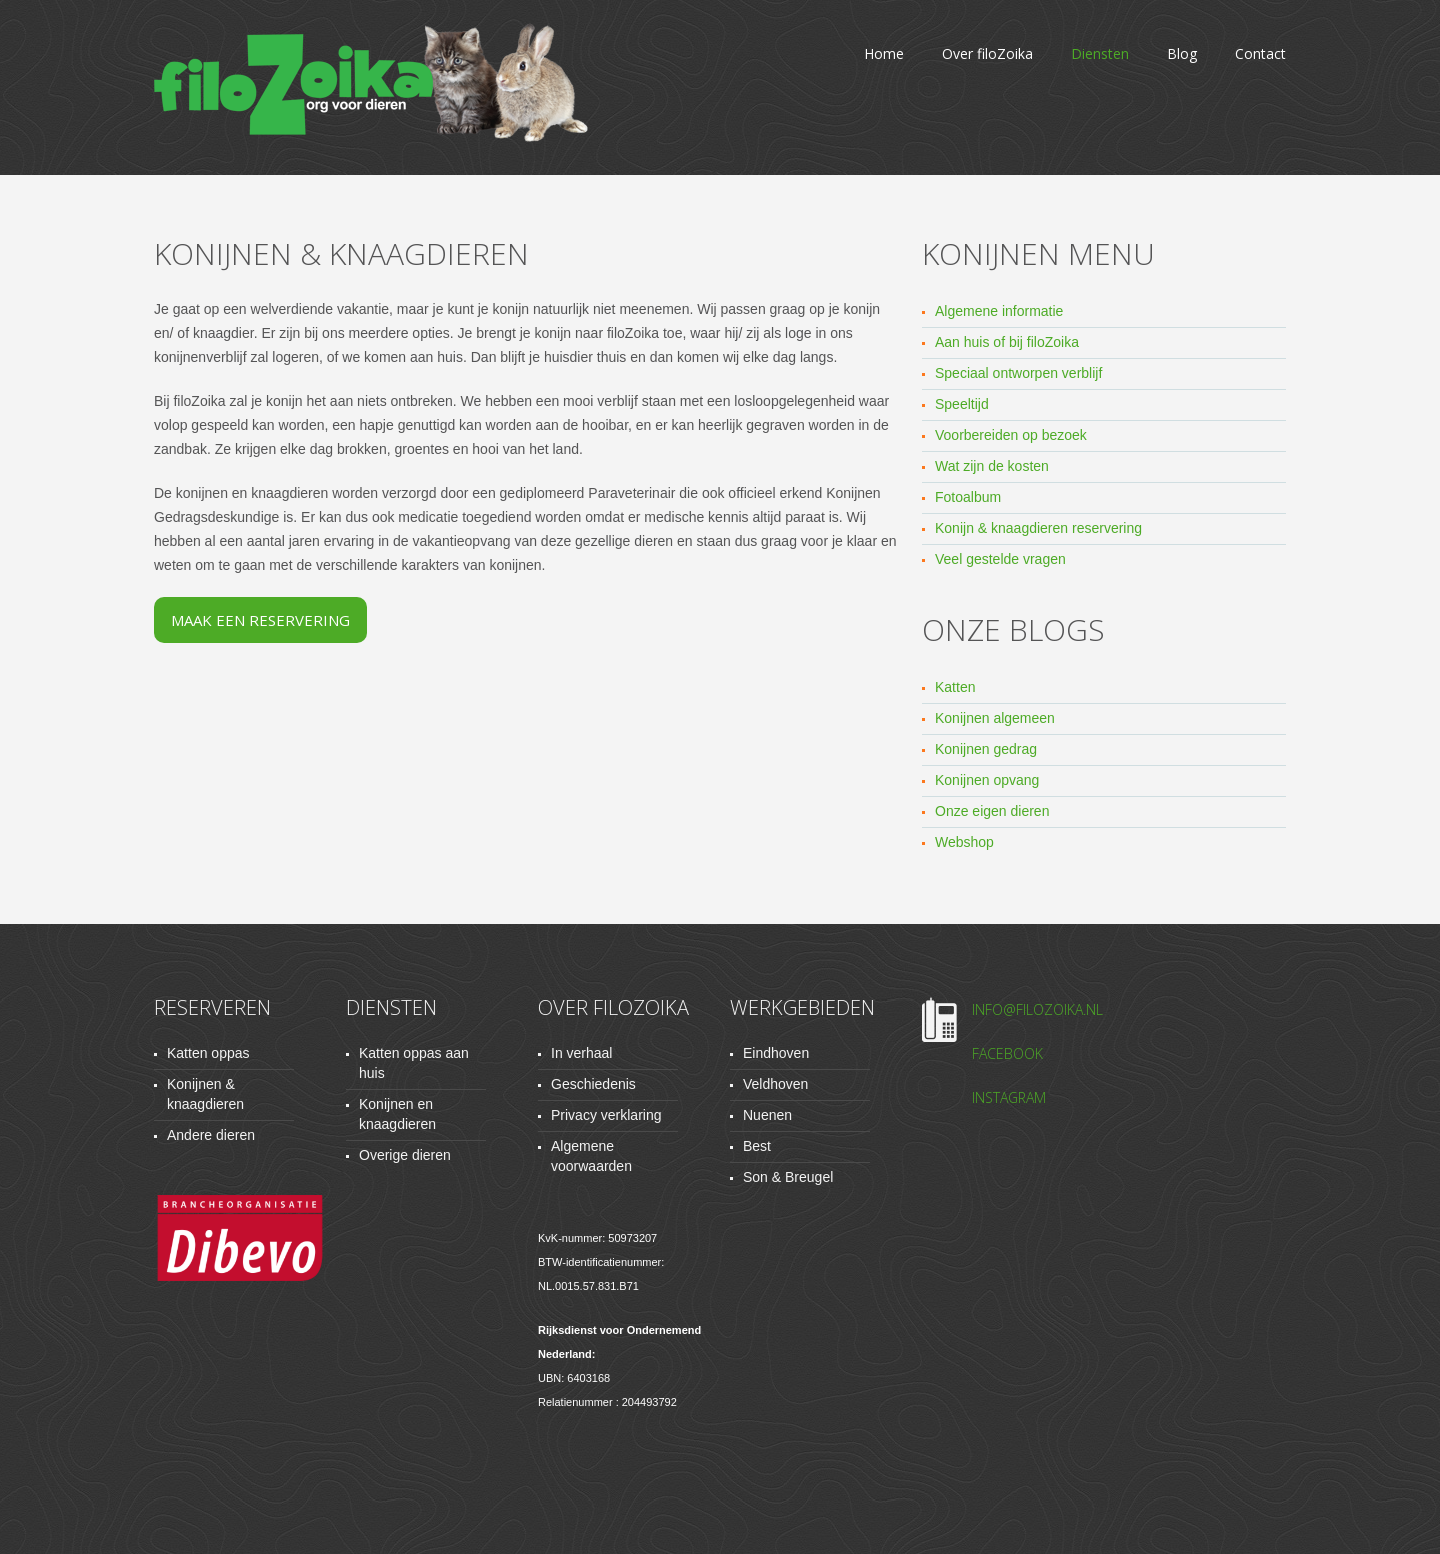 The image size is (1440, 1554). What do you see at coordinates (776, 1053) in the screenshot?
I see `Eindhoven` at bounding box center [776, 1053].